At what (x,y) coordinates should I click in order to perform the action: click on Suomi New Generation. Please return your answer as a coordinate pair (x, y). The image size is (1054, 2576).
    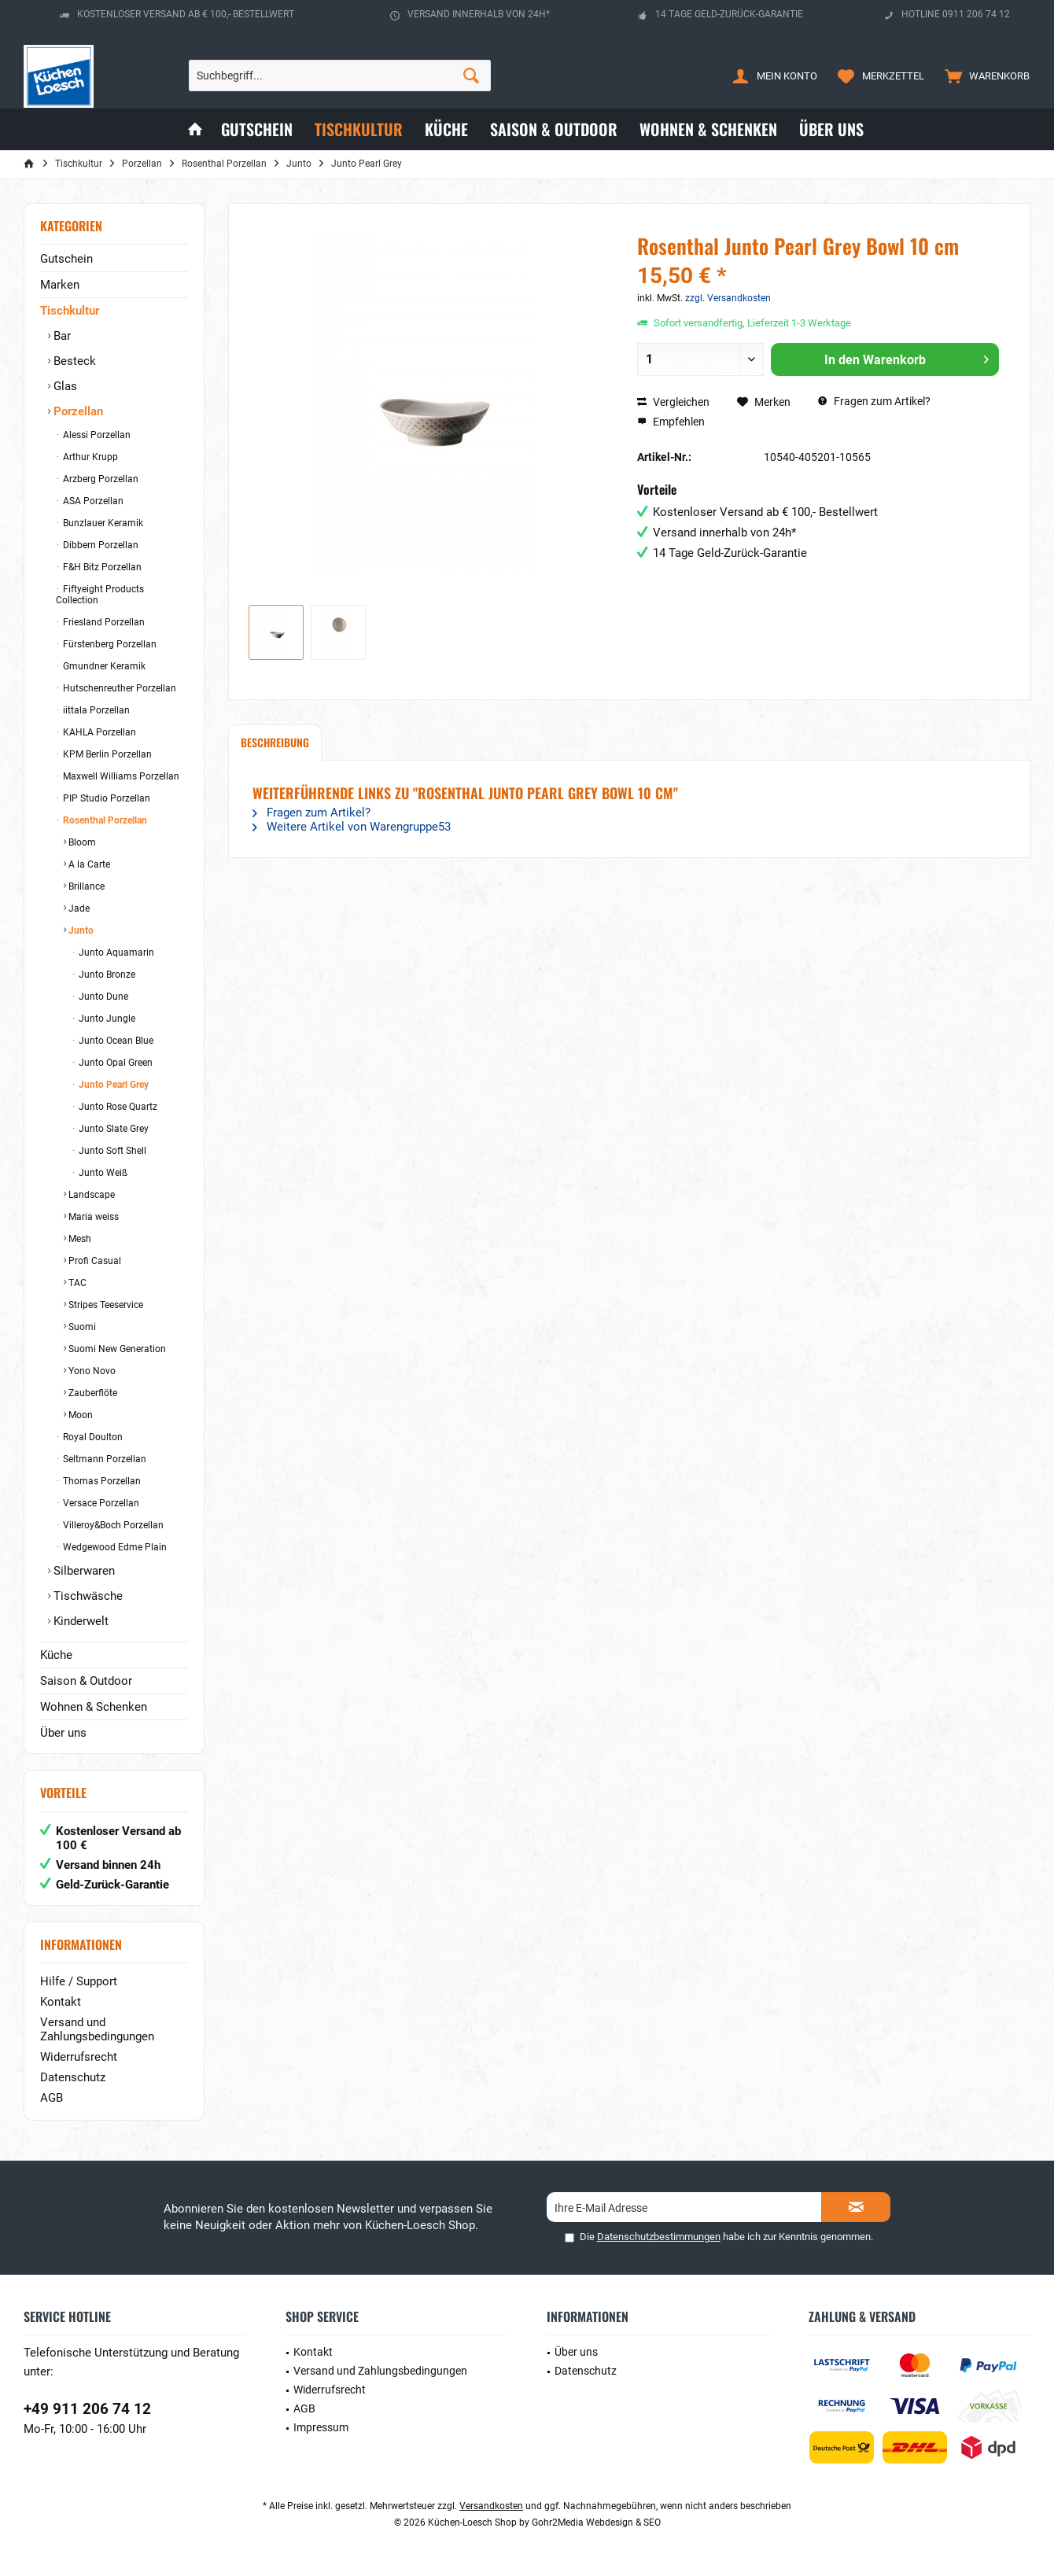
    Looking at the image, I should click on (116, 1348).